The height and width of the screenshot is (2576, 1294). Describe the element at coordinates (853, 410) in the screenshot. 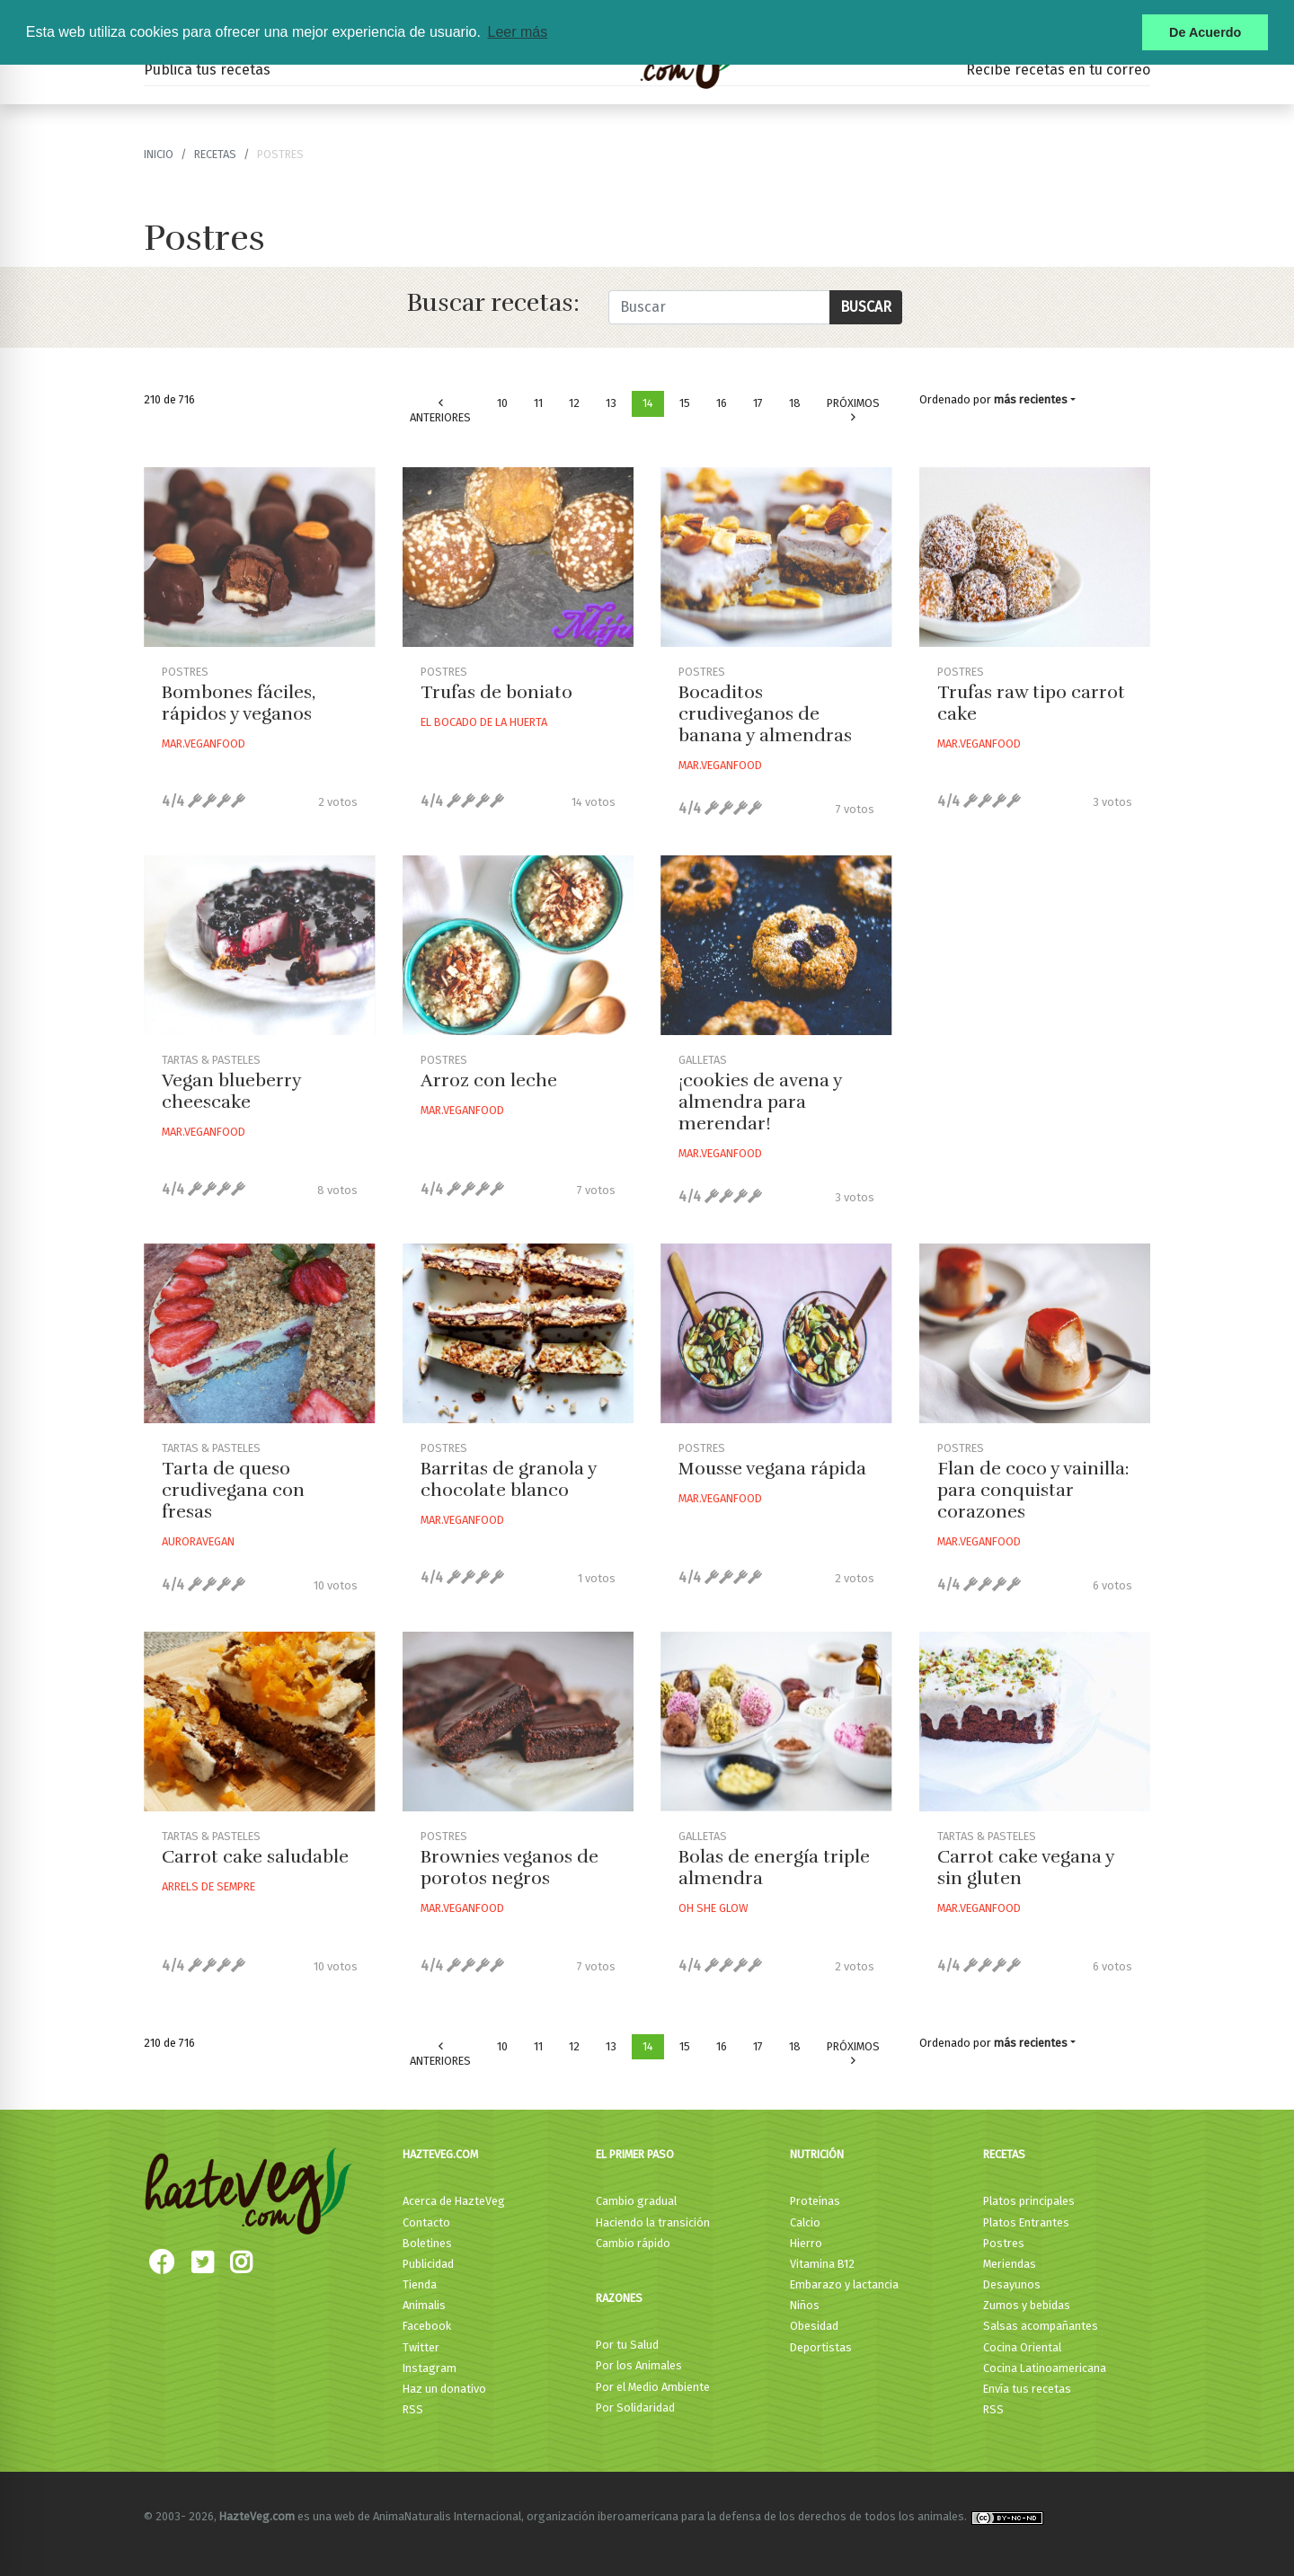

I see `Próximos` at that location.